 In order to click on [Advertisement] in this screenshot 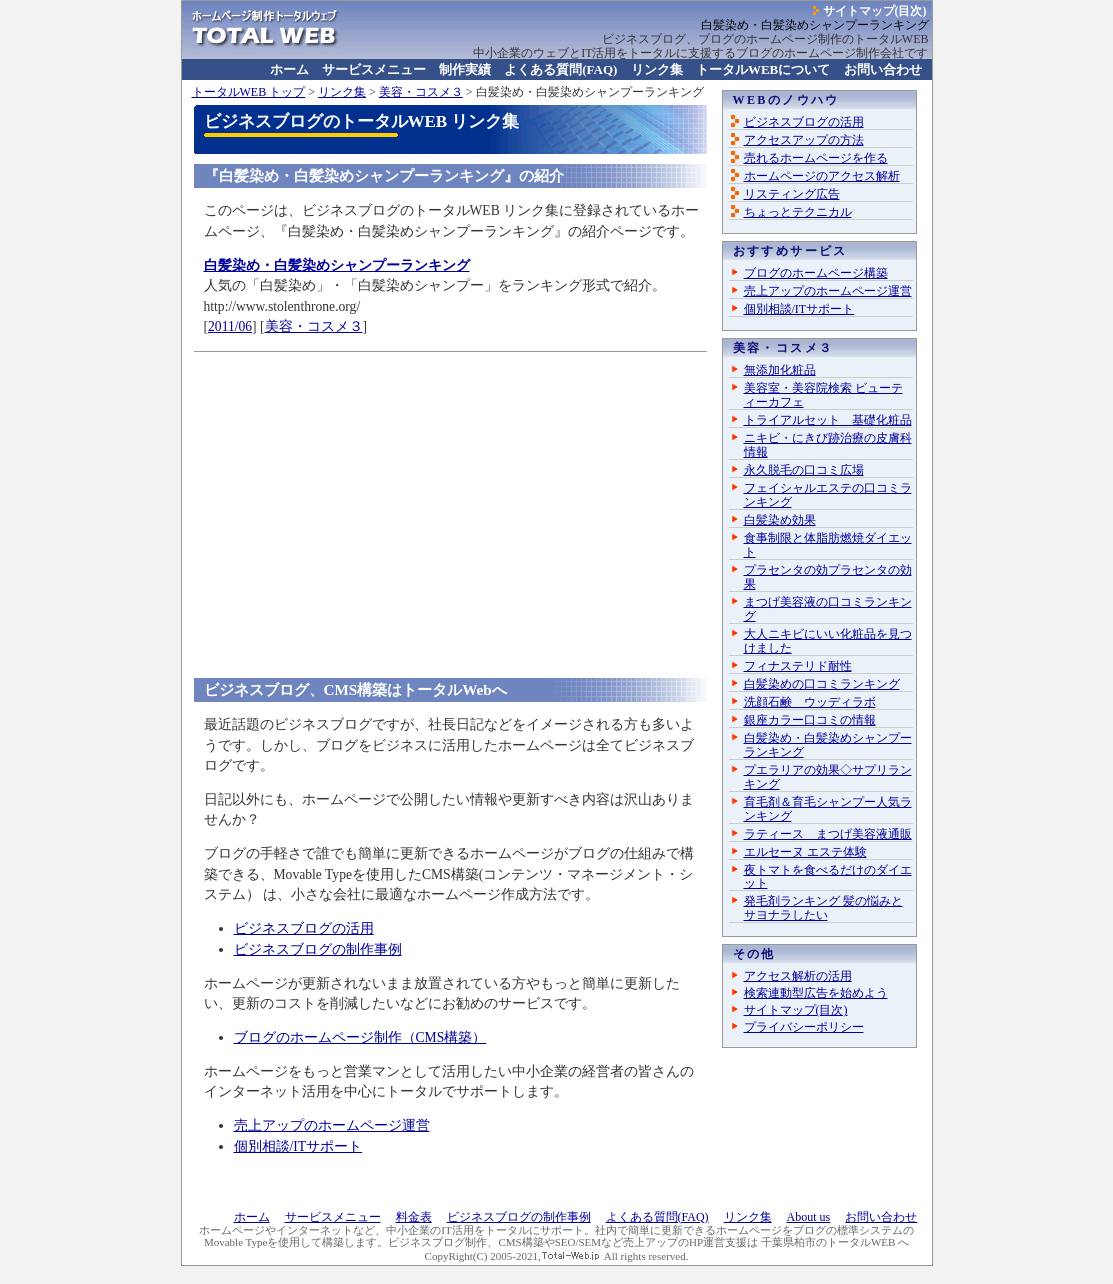, I will do `click(450, 500)`.